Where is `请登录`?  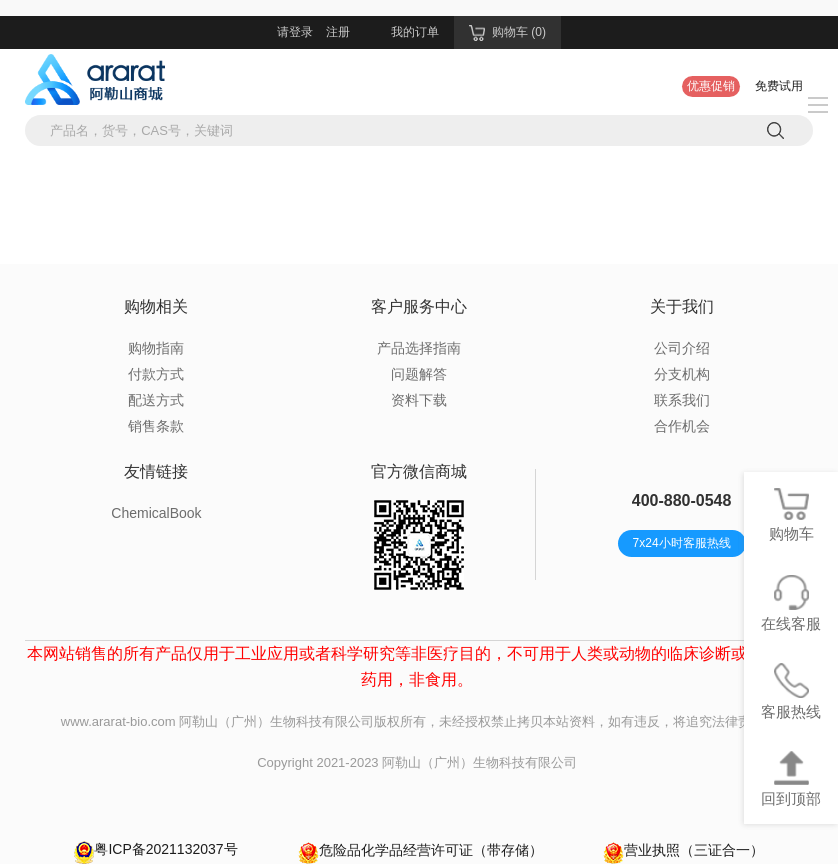
请登录 is located at coordinates (295, 32).